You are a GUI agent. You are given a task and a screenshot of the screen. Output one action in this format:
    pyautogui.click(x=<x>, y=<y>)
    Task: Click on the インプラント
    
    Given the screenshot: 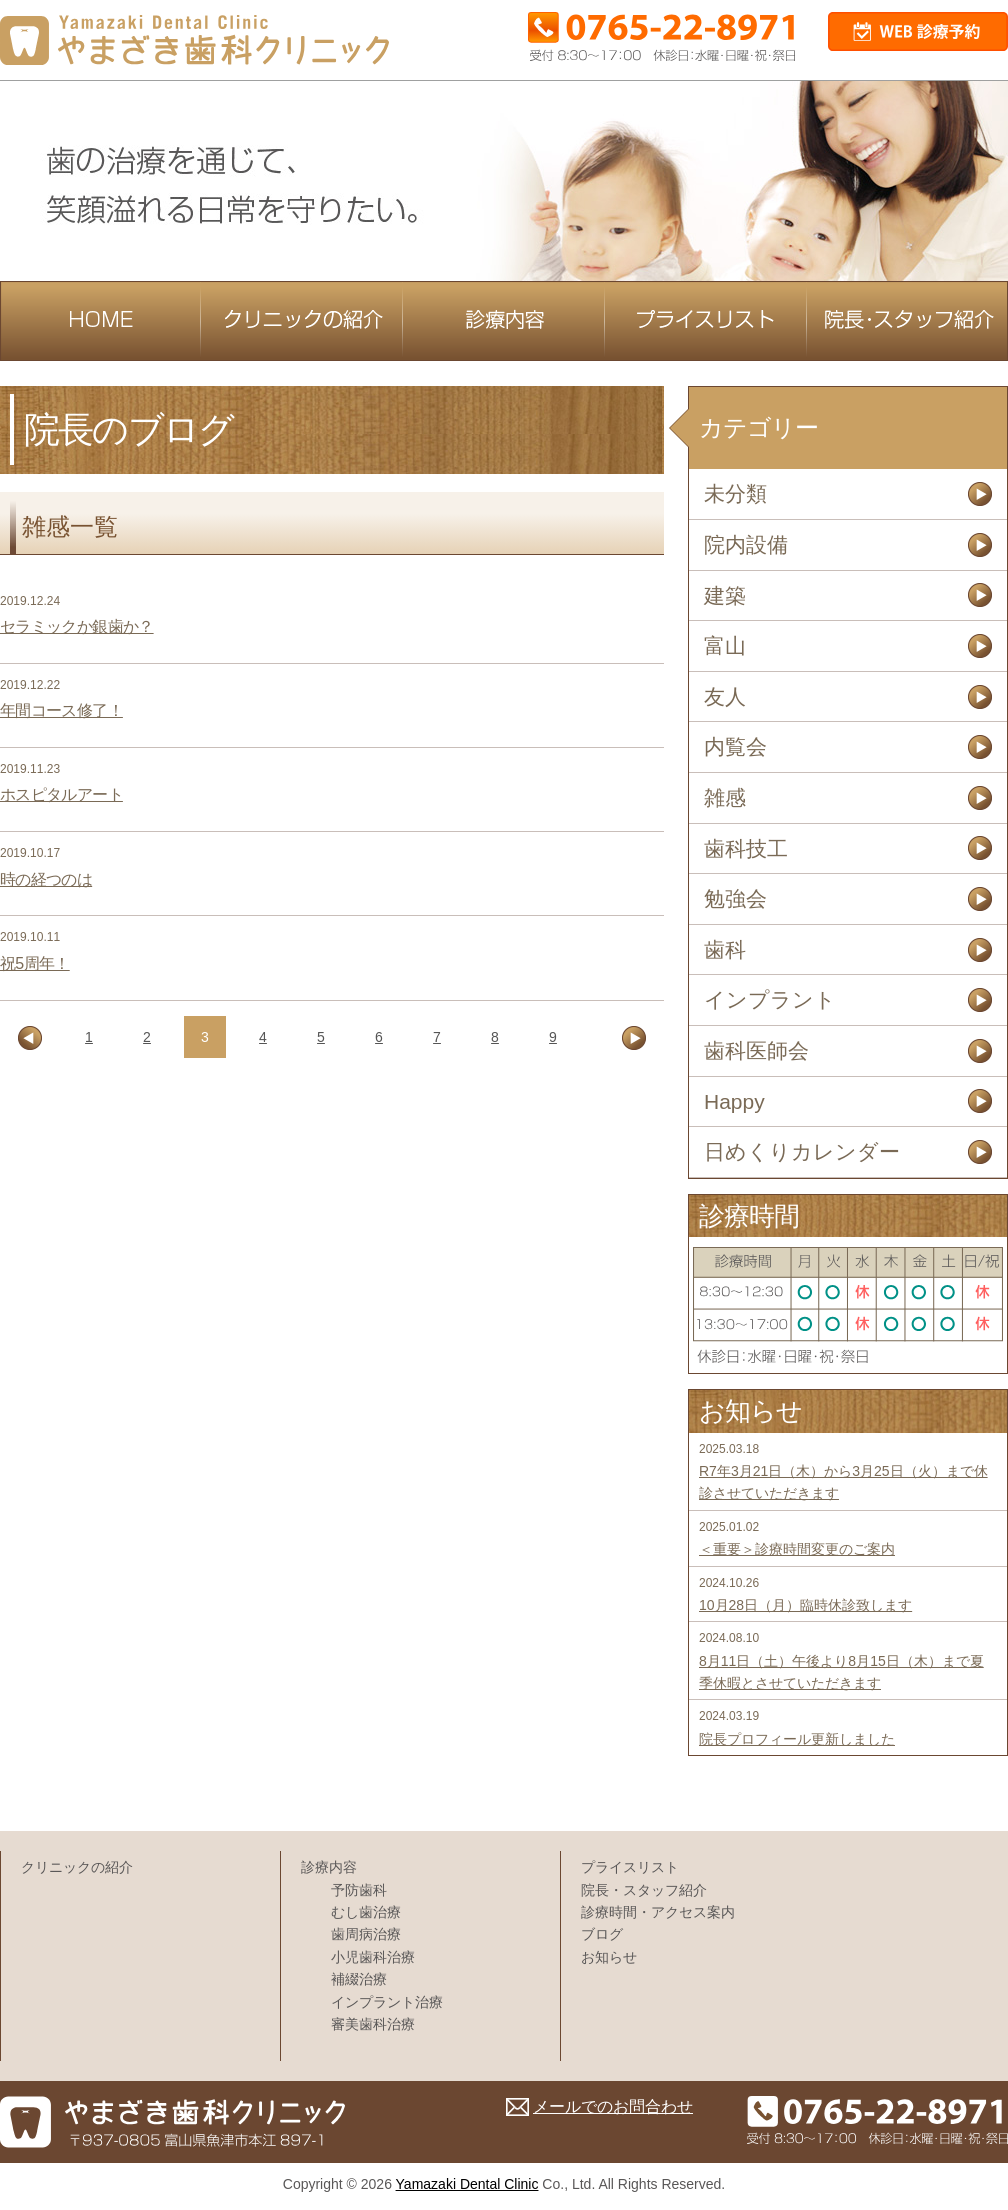 What is the action you would take?
    pyautogui.click(x=770, y=999)
    